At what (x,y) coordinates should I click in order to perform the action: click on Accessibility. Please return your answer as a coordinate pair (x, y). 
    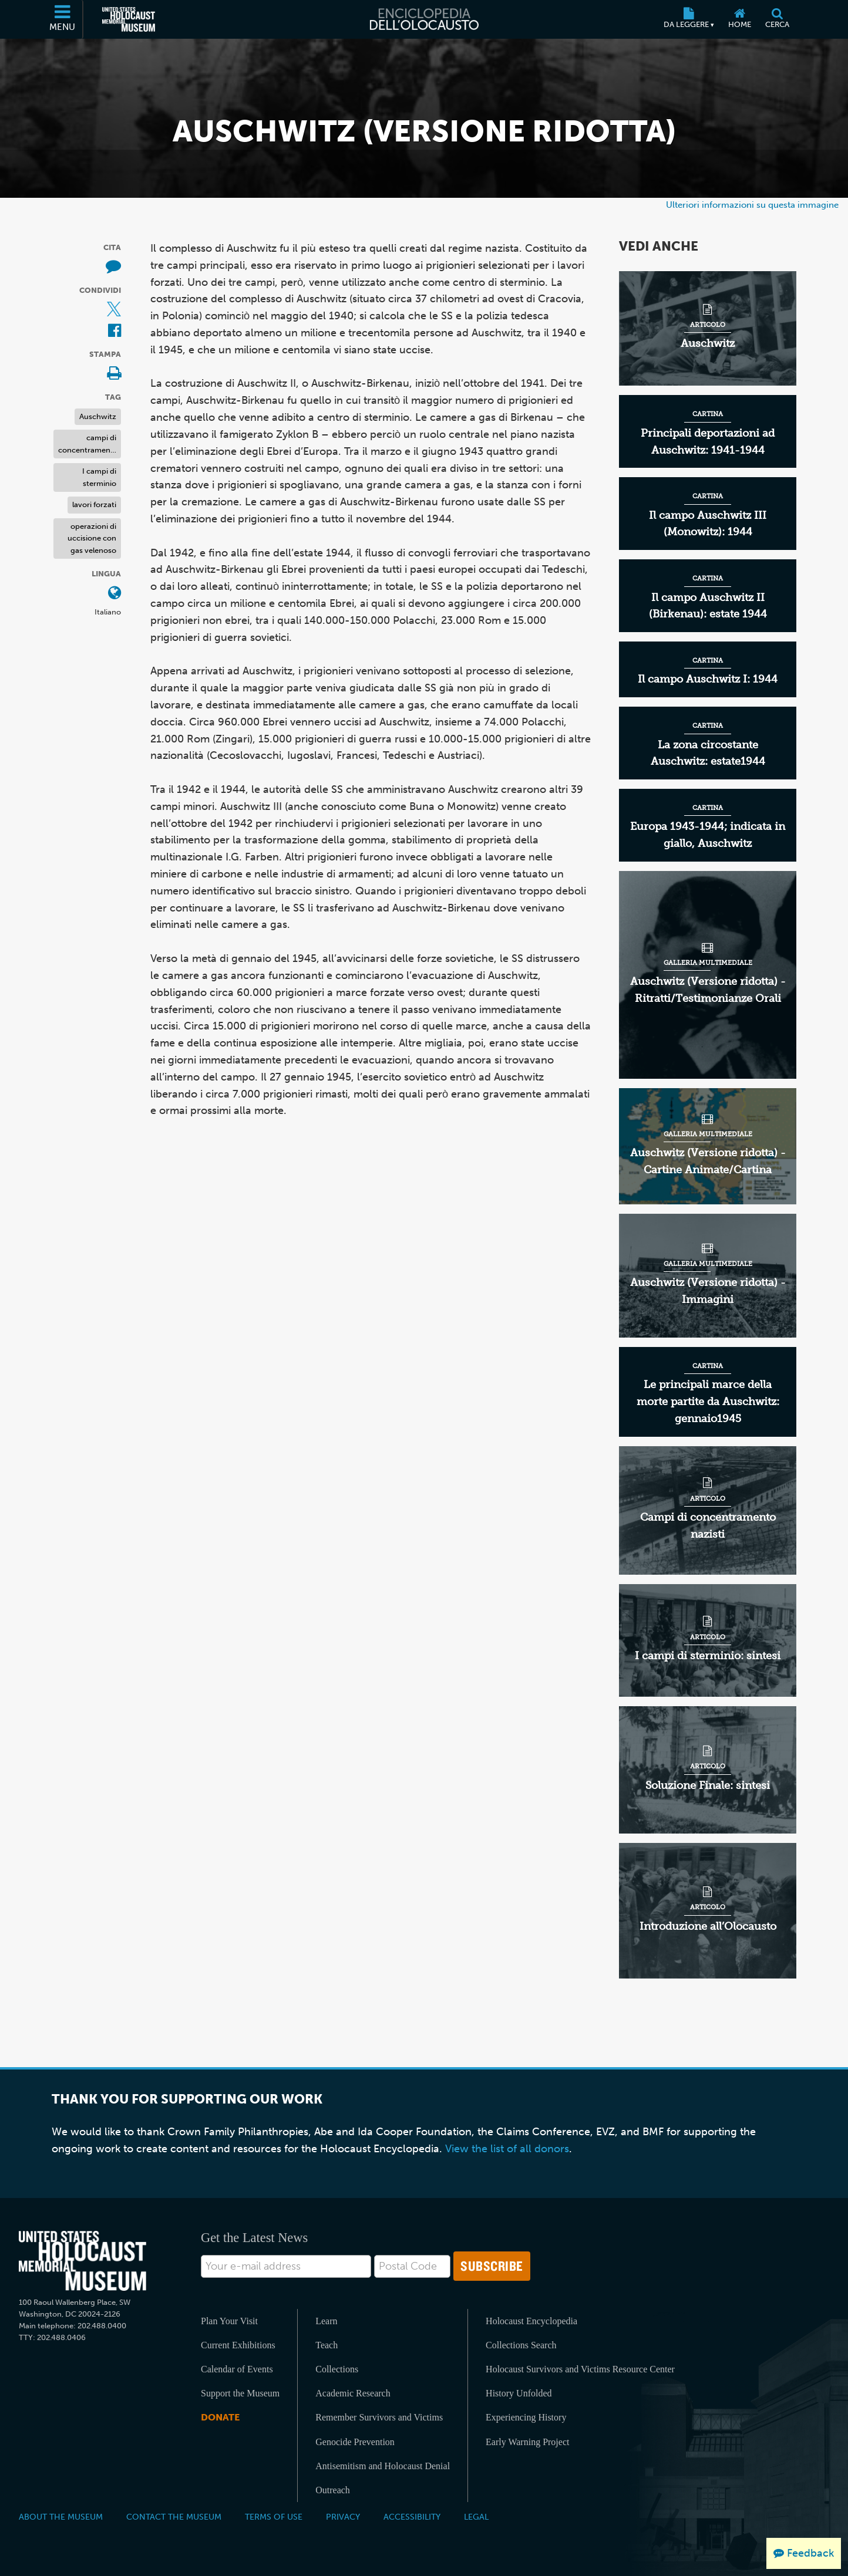
    Looking at the image, I should click on (411, 2516).